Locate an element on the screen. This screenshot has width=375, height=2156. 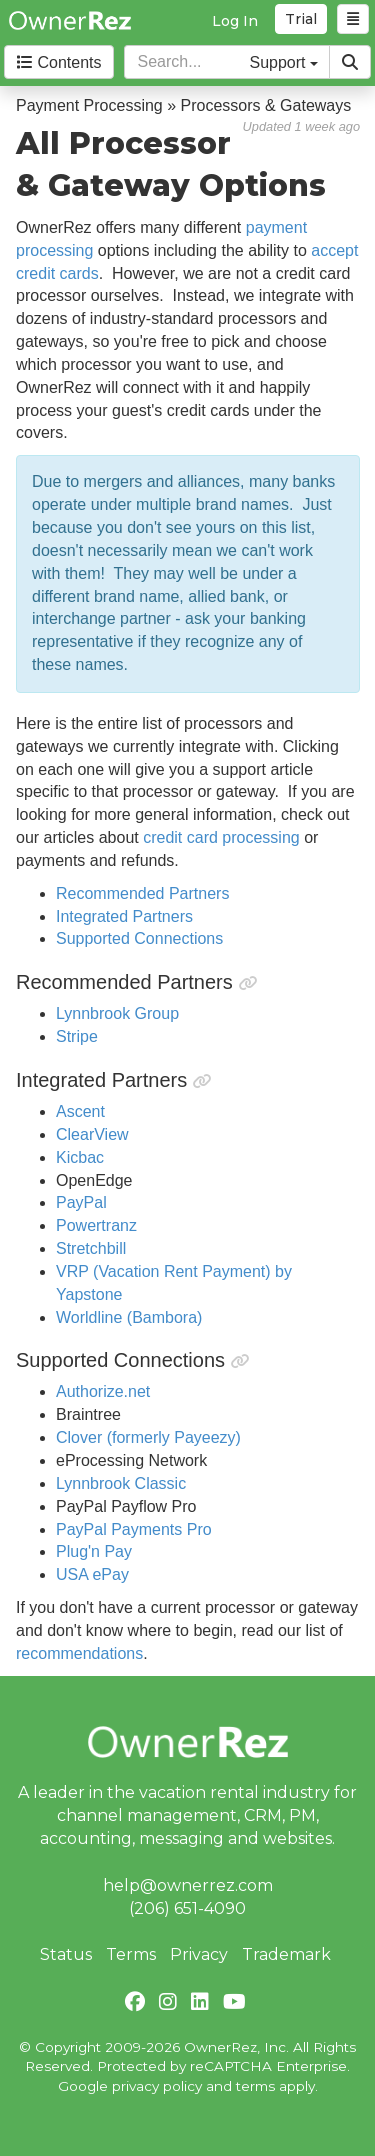
Supported Connections is located at coordinates (139, 938).